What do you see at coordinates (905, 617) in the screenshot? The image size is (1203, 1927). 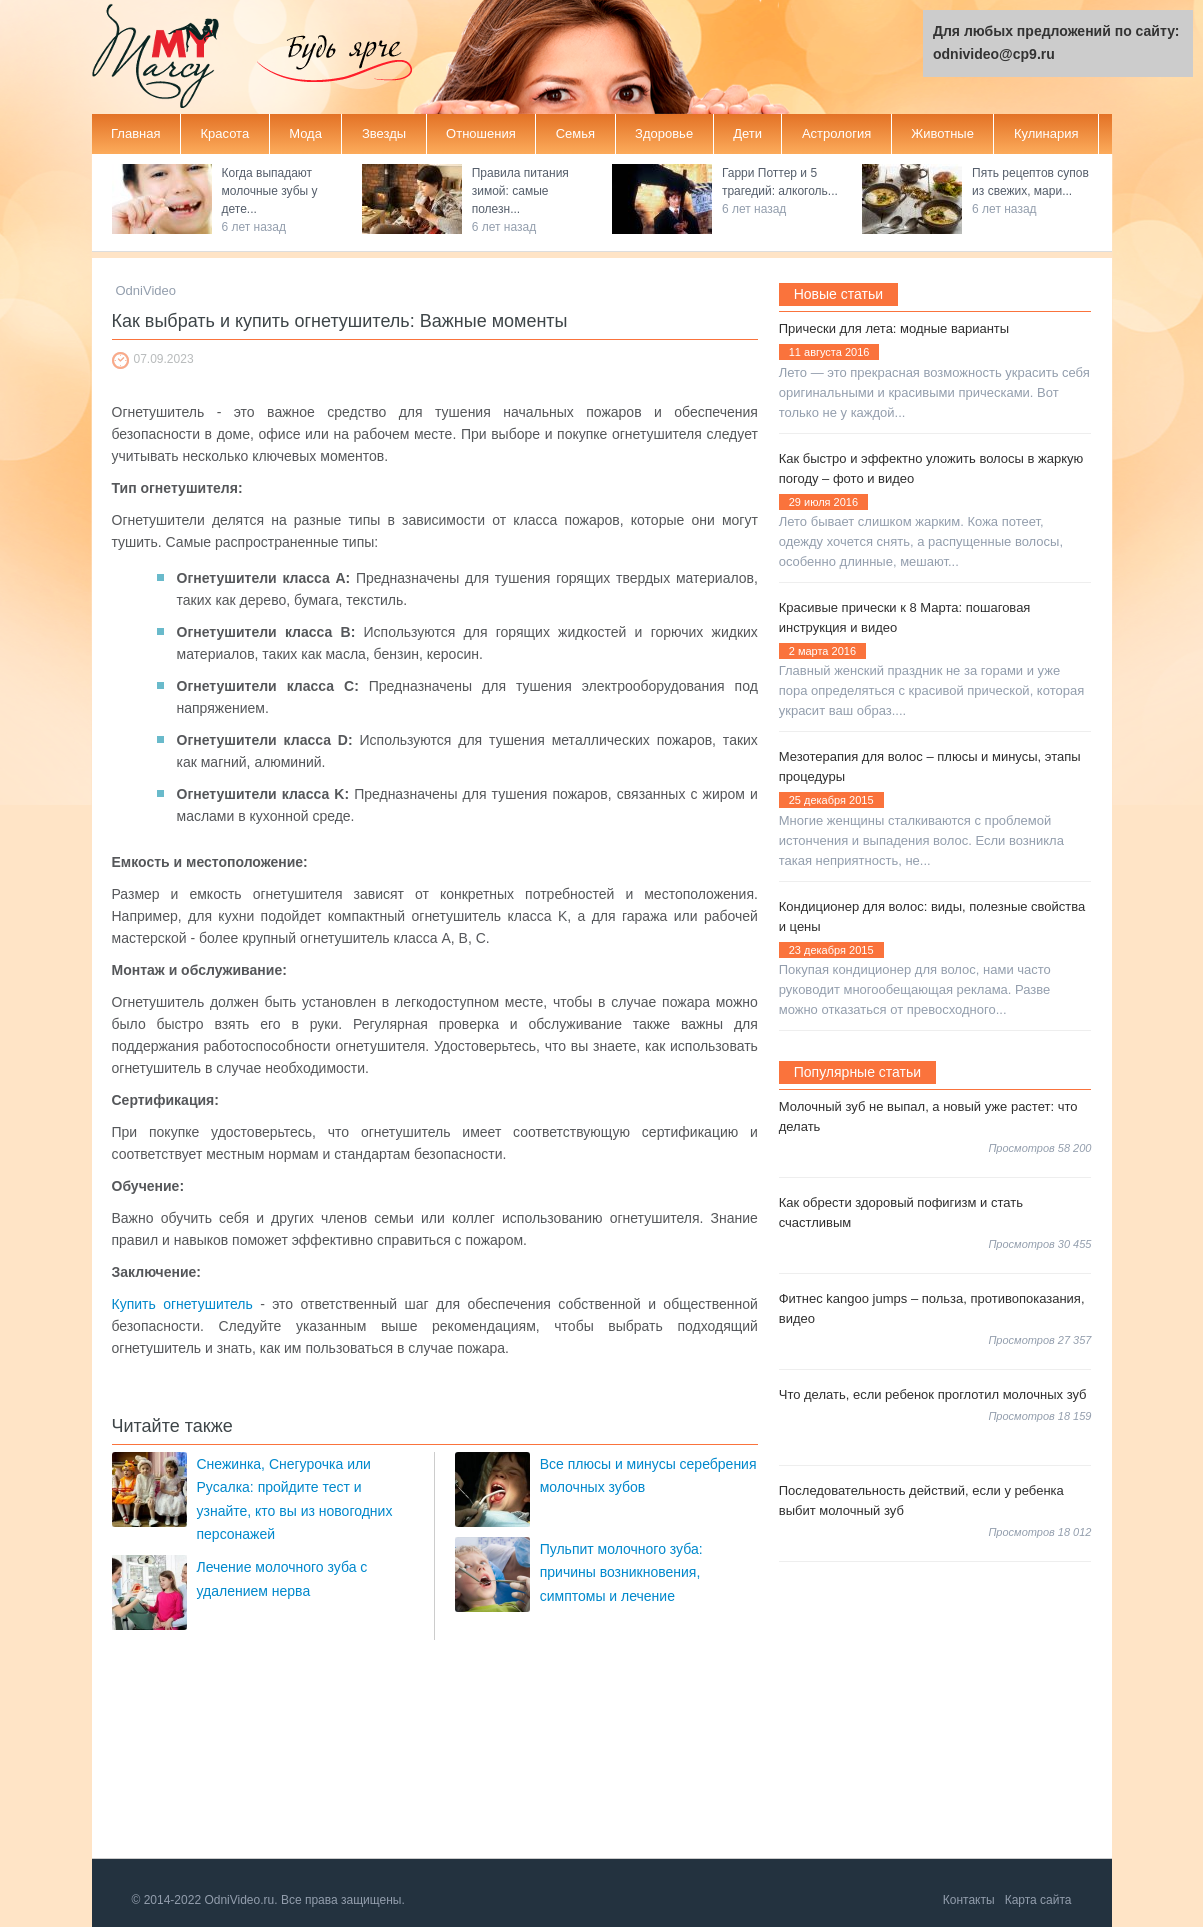 I see `Красивые прически к 8 Марта: пошаговая инструкция и видео` at bounding box center [905, 617].